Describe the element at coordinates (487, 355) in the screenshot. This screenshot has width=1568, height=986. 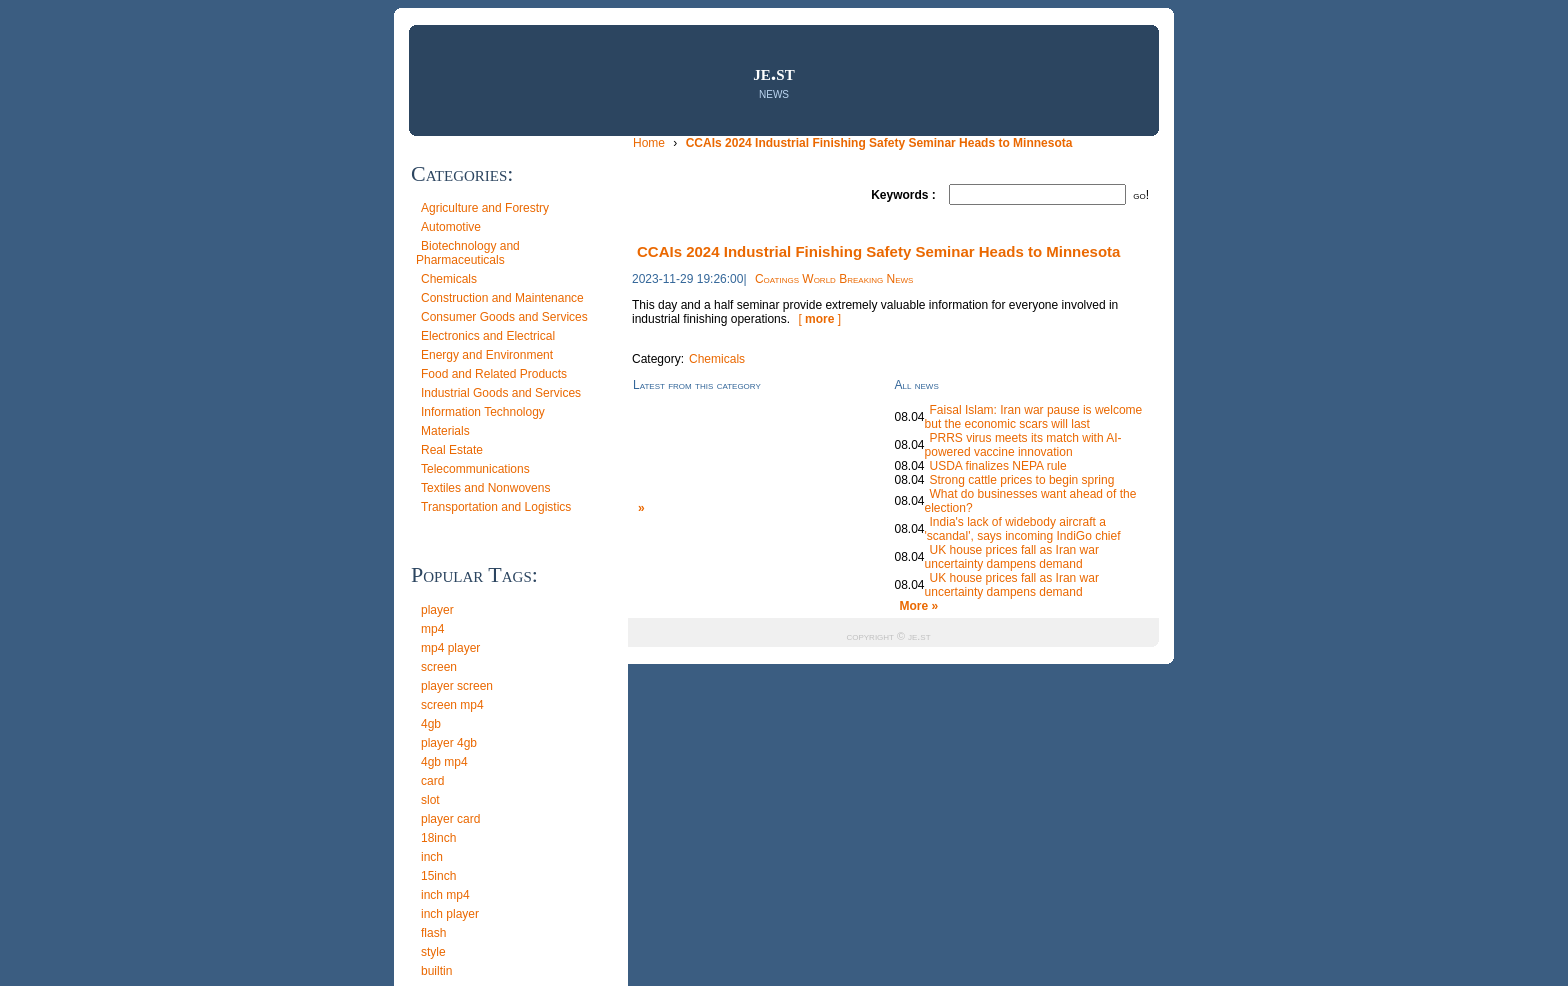
I see `Energy and Environment` at that location.